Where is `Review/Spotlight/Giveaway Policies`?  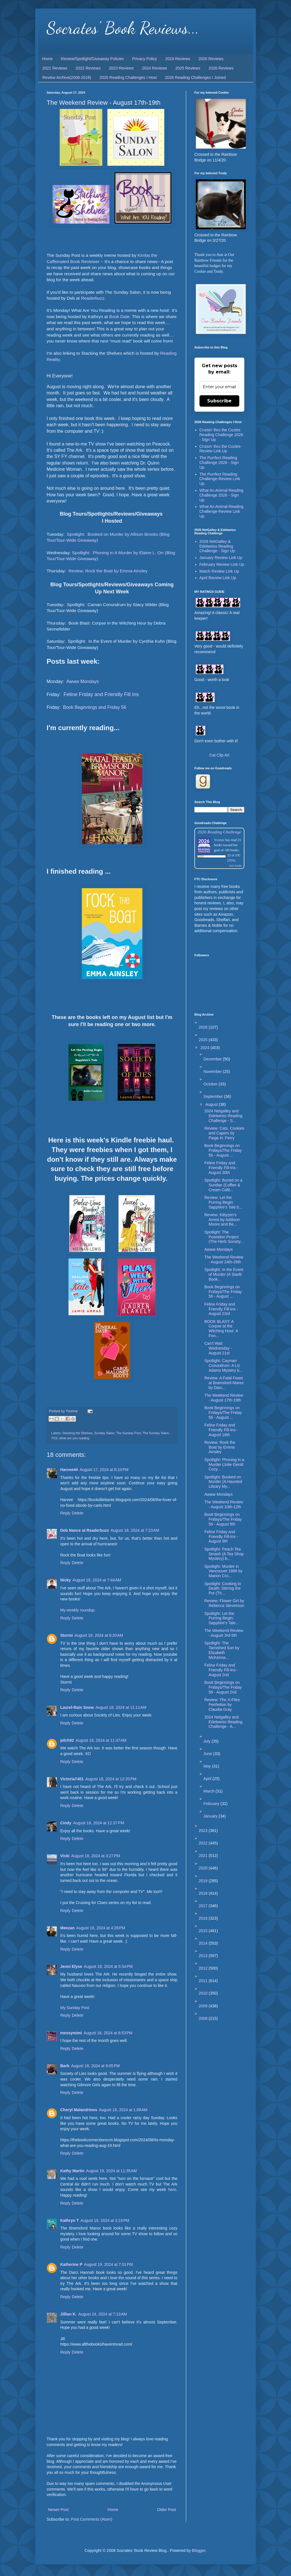 Review/Spotlight/Giveaway Policies is located at coordinates (92, 58).